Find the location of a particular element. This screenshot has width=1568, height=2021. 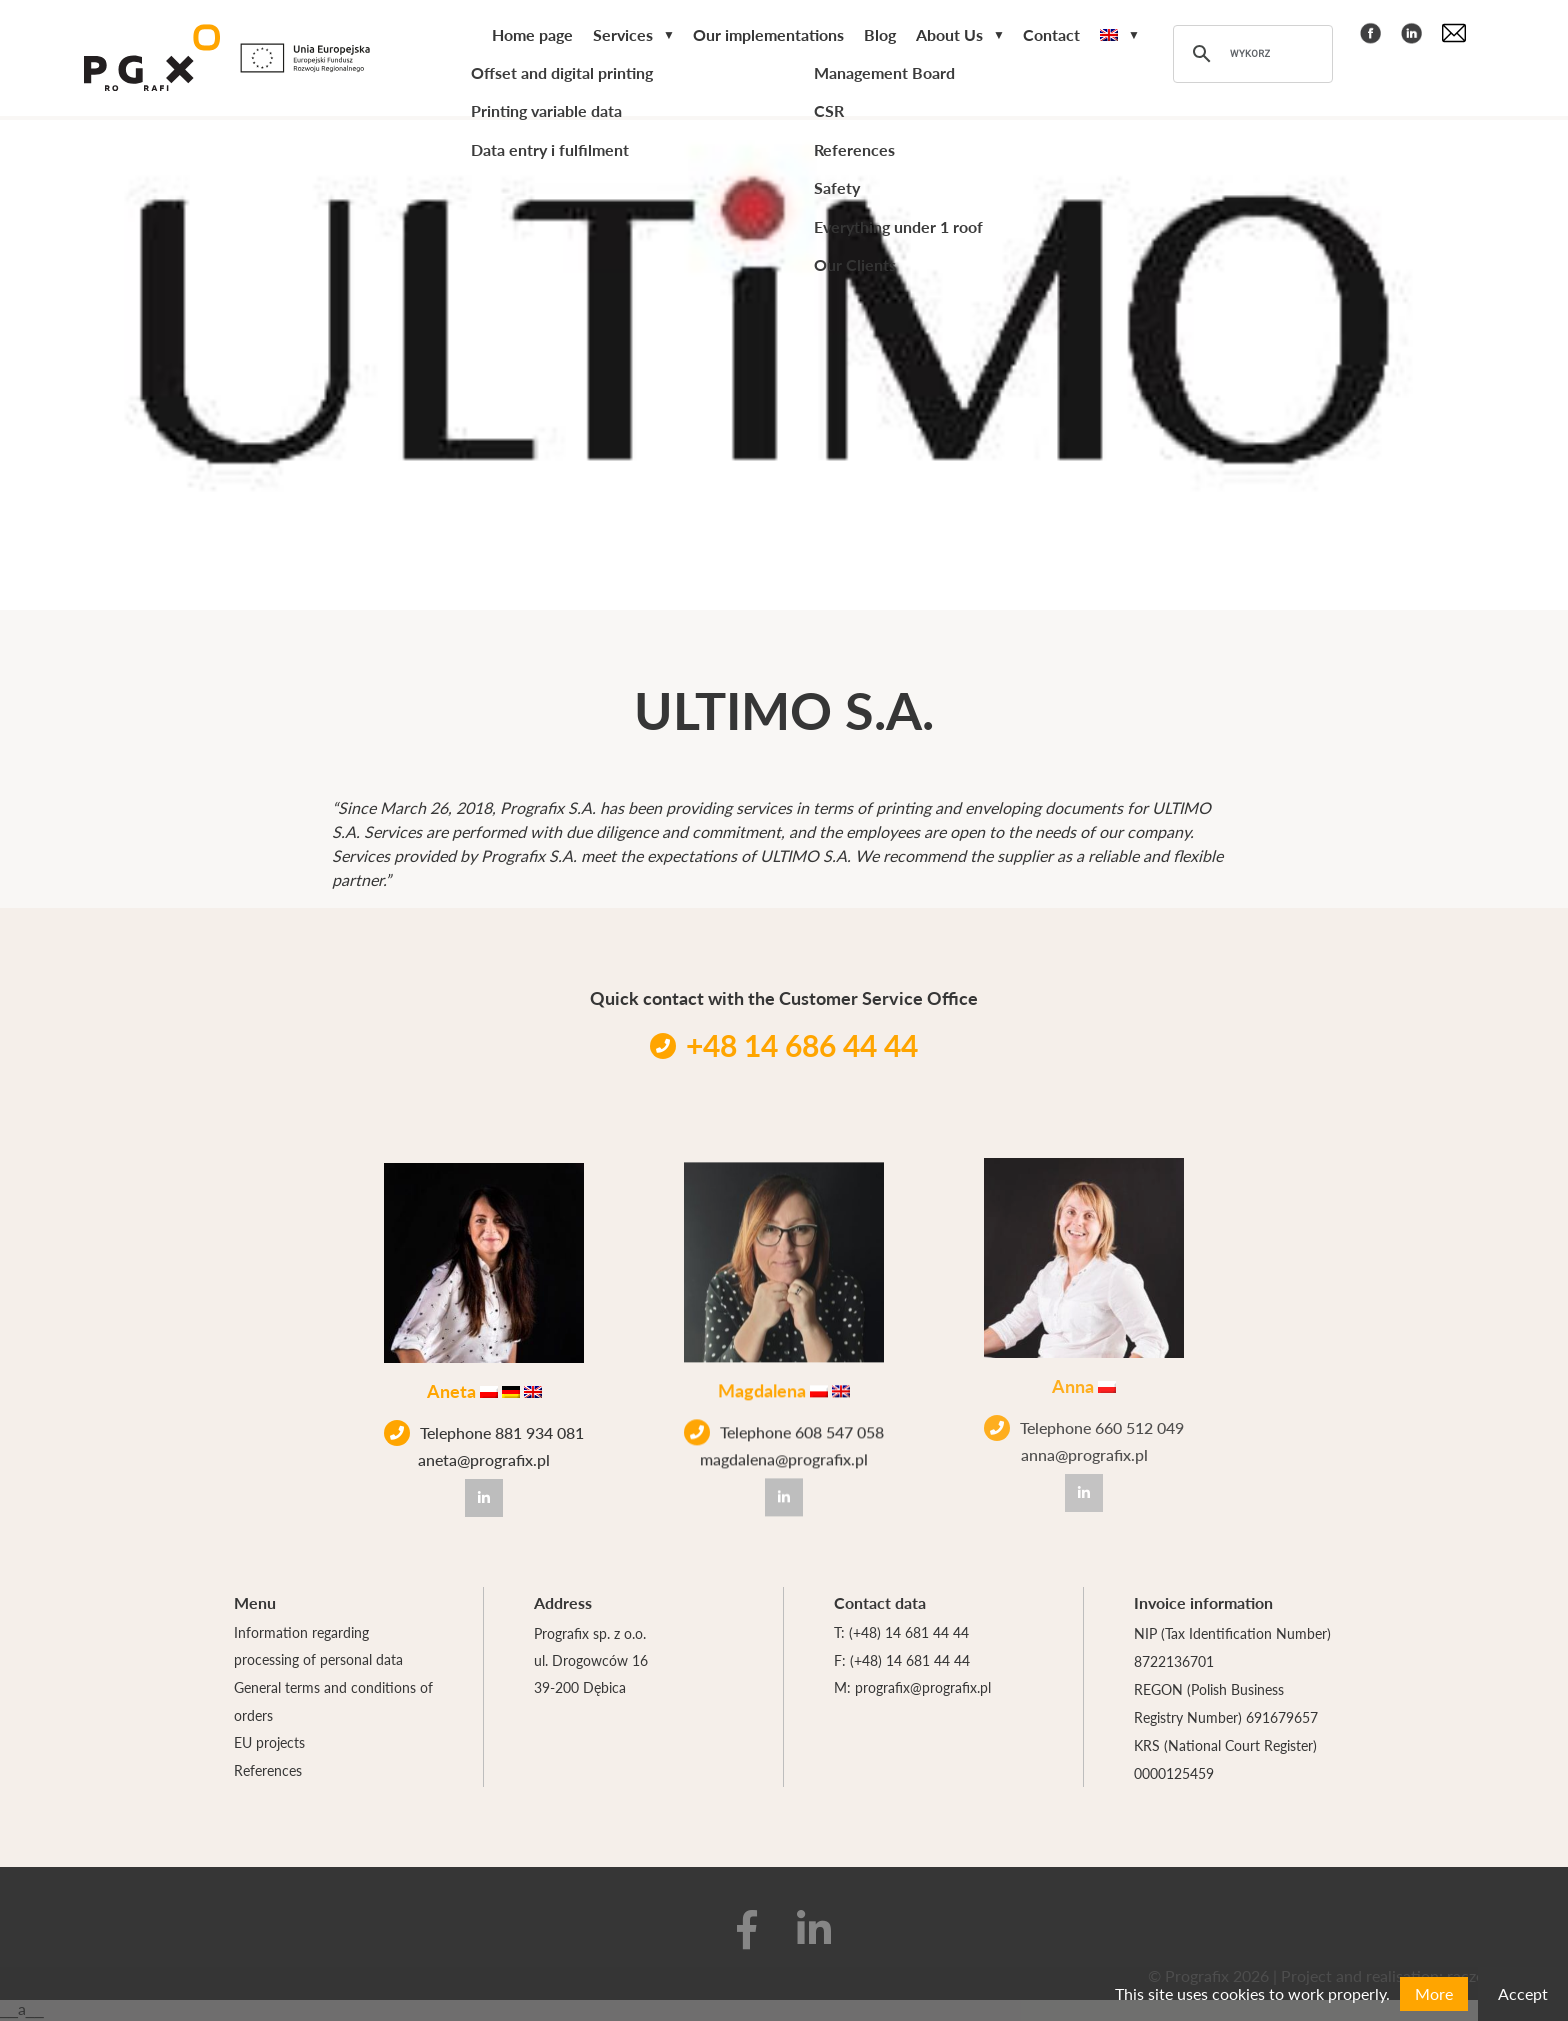

Contact is located at coordinates (1051, 36).